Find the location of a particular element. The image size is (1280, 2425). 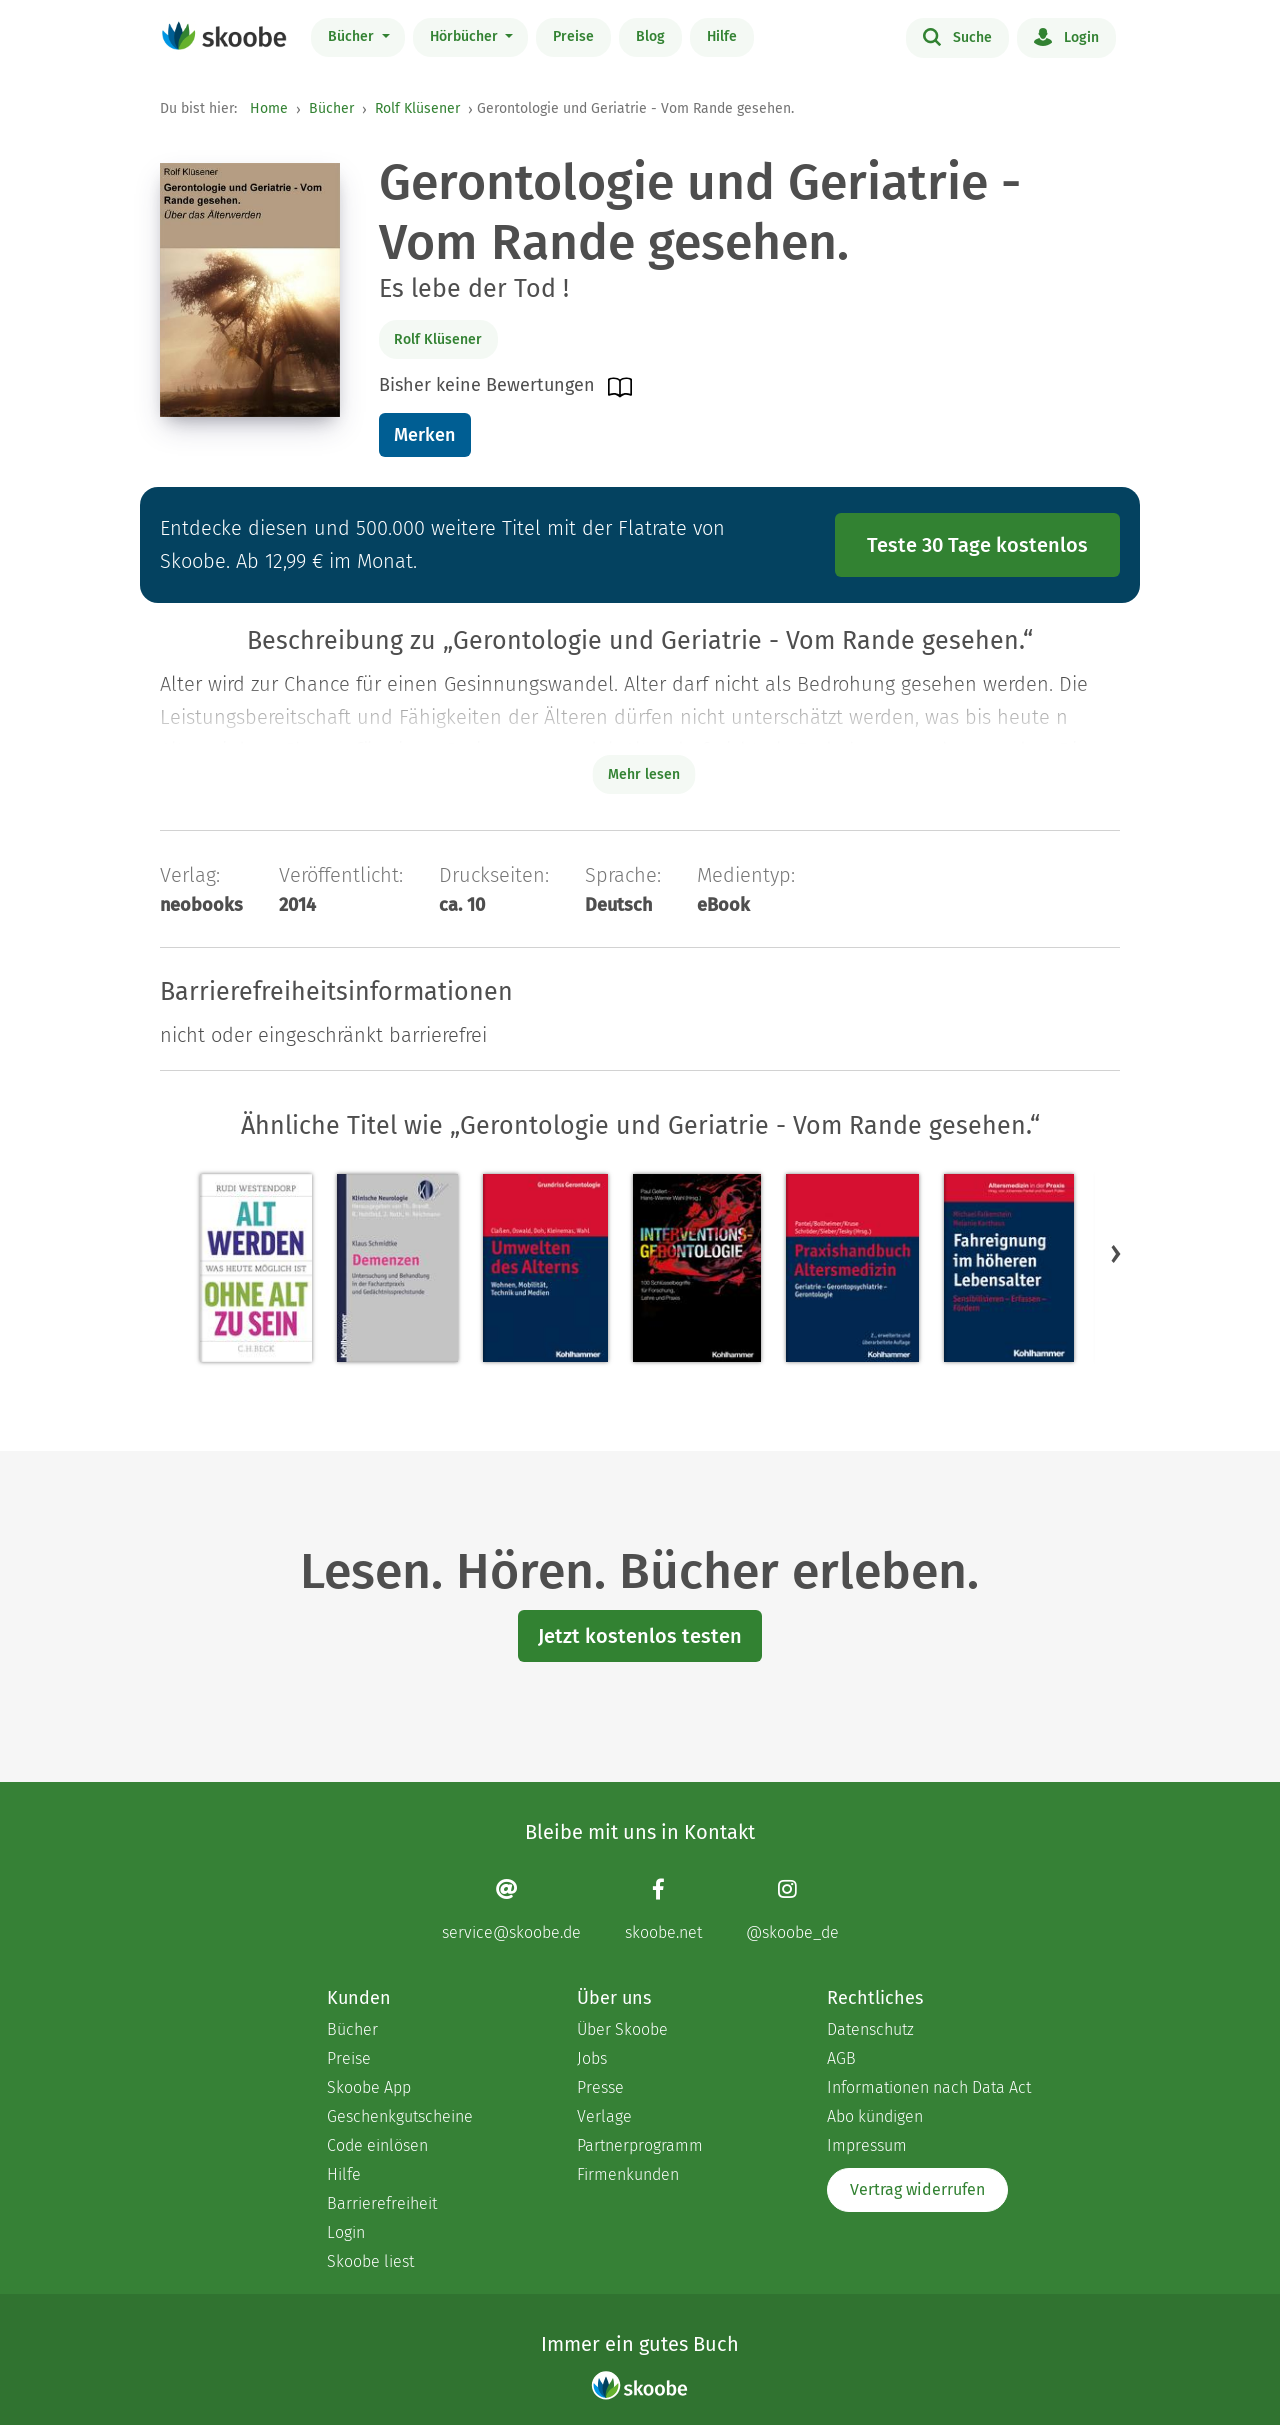

Preise is located at coordinates (573, 36).